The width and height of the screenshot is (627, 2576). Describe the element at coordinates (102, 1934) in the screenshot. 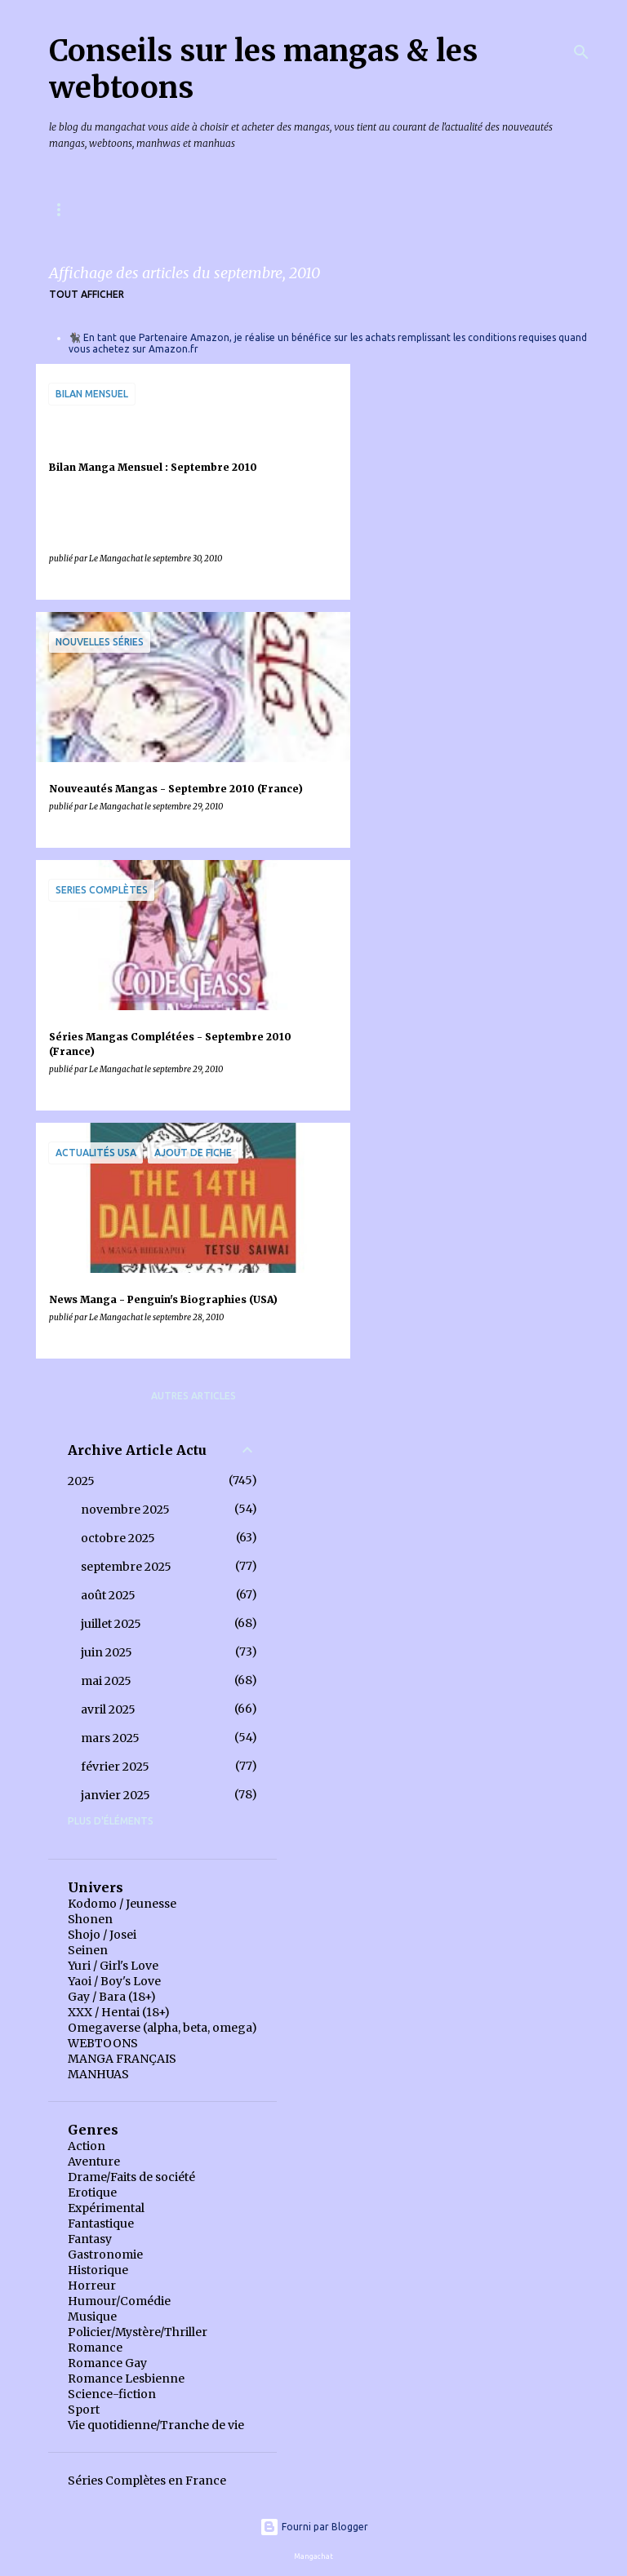

I see `Shojo / Josei` at that location.